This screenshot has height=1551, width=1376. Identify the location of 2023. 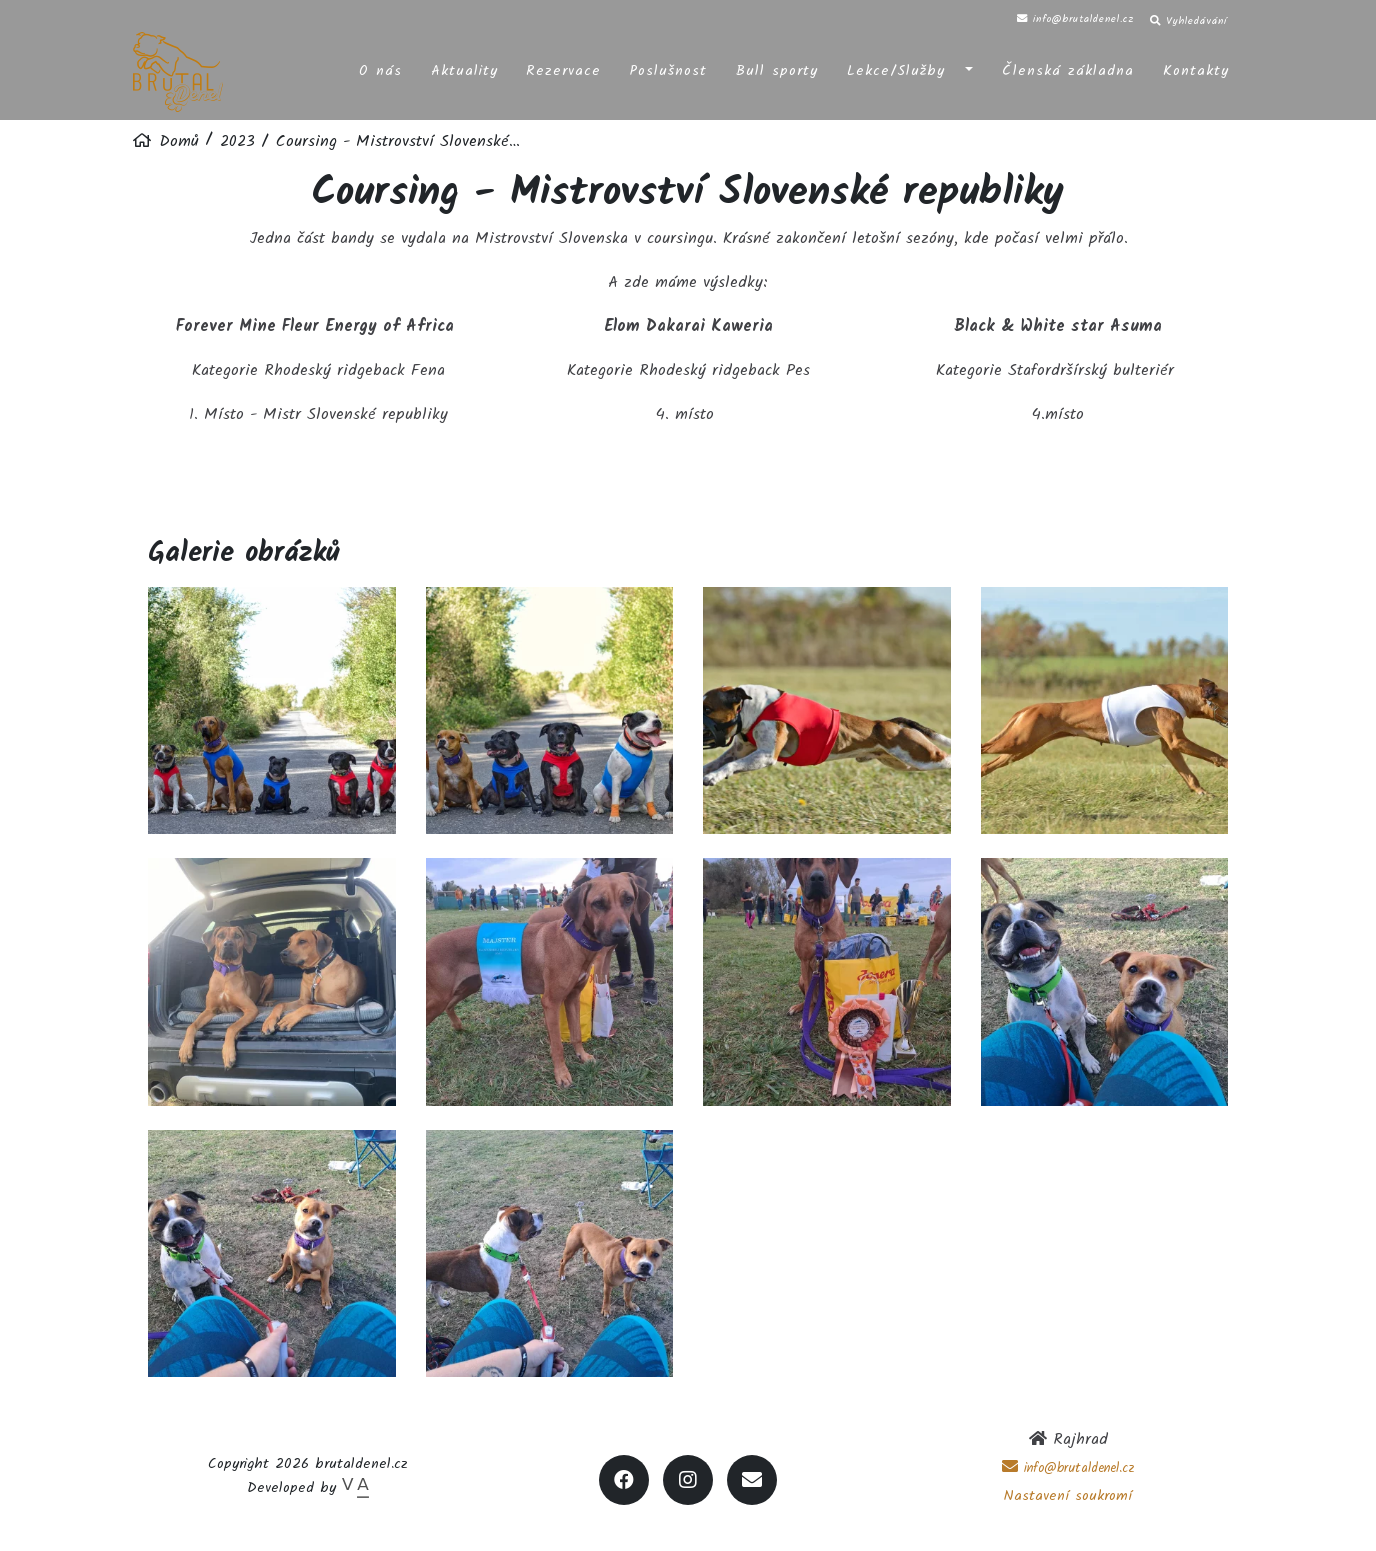
(237, 142).